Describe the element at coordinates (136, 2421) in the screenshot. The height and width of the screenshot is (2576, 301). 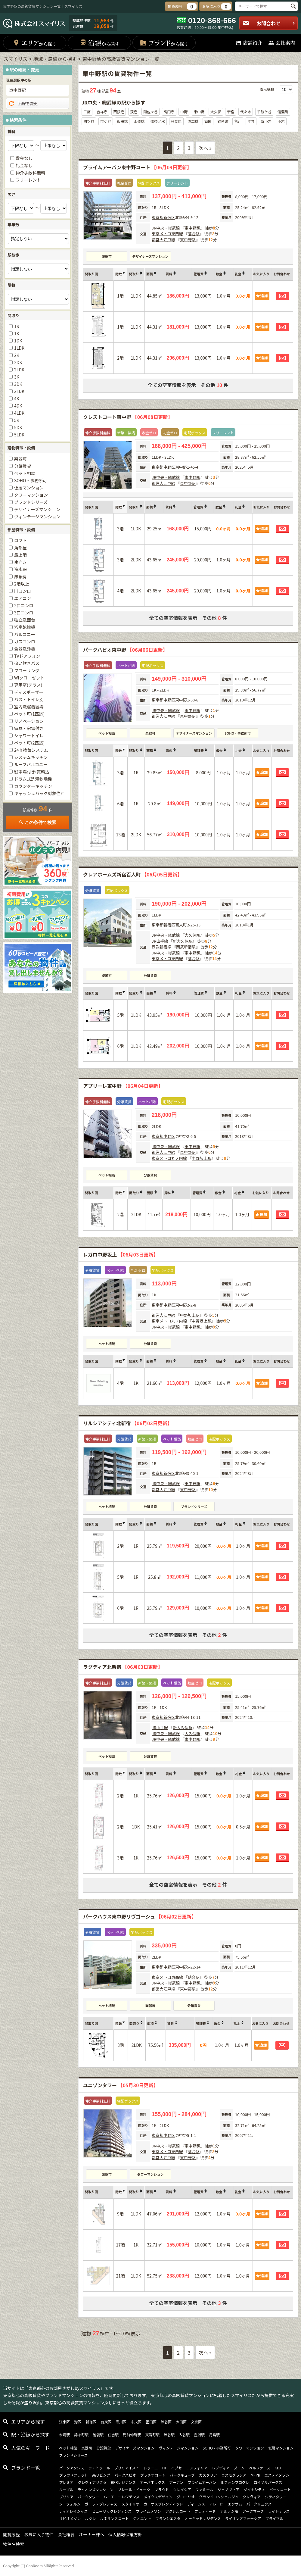
I see `中央区` at that location.